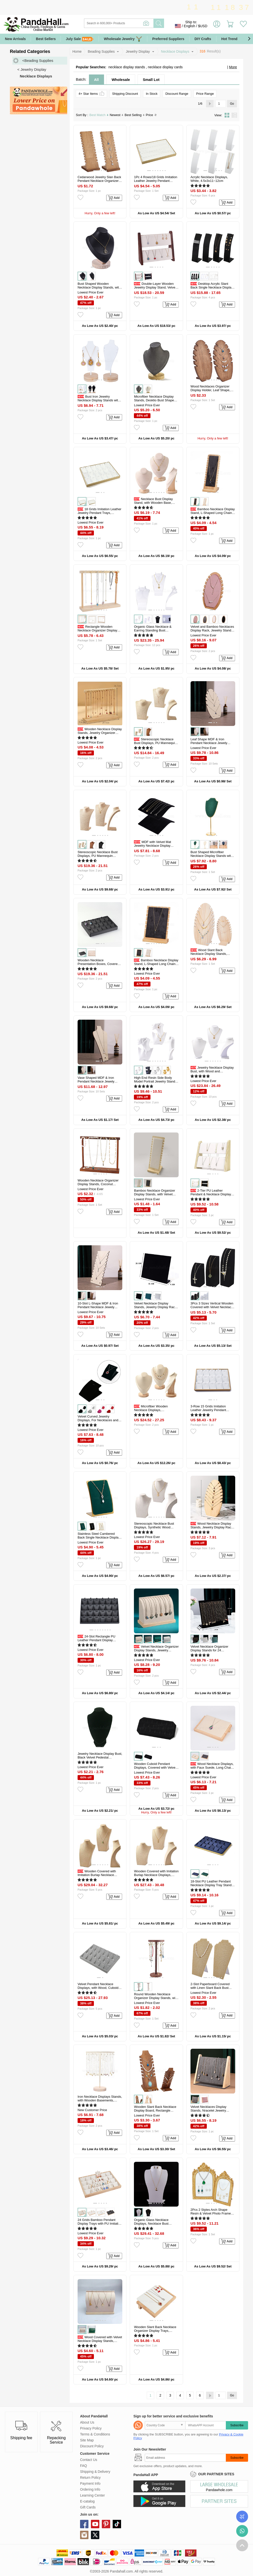 The image size is (253, 2576). Describe the element at coordinates (123, 39) in the screenshot. I see `Wholesale Jewelry` at that location.